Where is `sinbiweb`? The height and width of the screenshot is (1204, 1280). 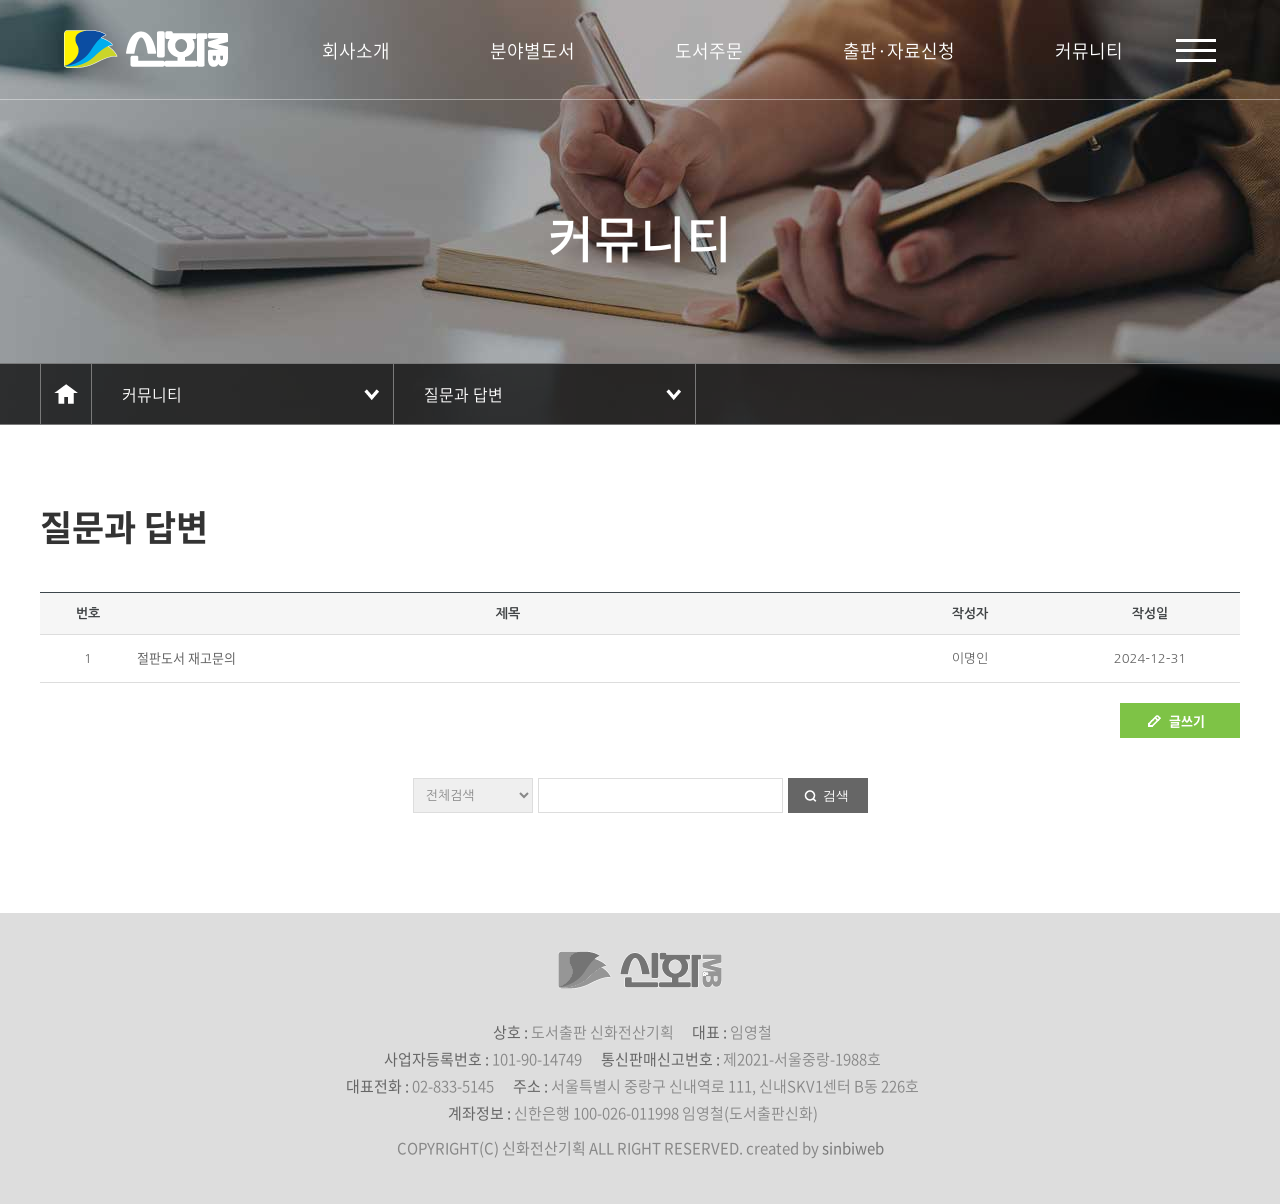
sinbiweb is located at coordinates (853, 1148).